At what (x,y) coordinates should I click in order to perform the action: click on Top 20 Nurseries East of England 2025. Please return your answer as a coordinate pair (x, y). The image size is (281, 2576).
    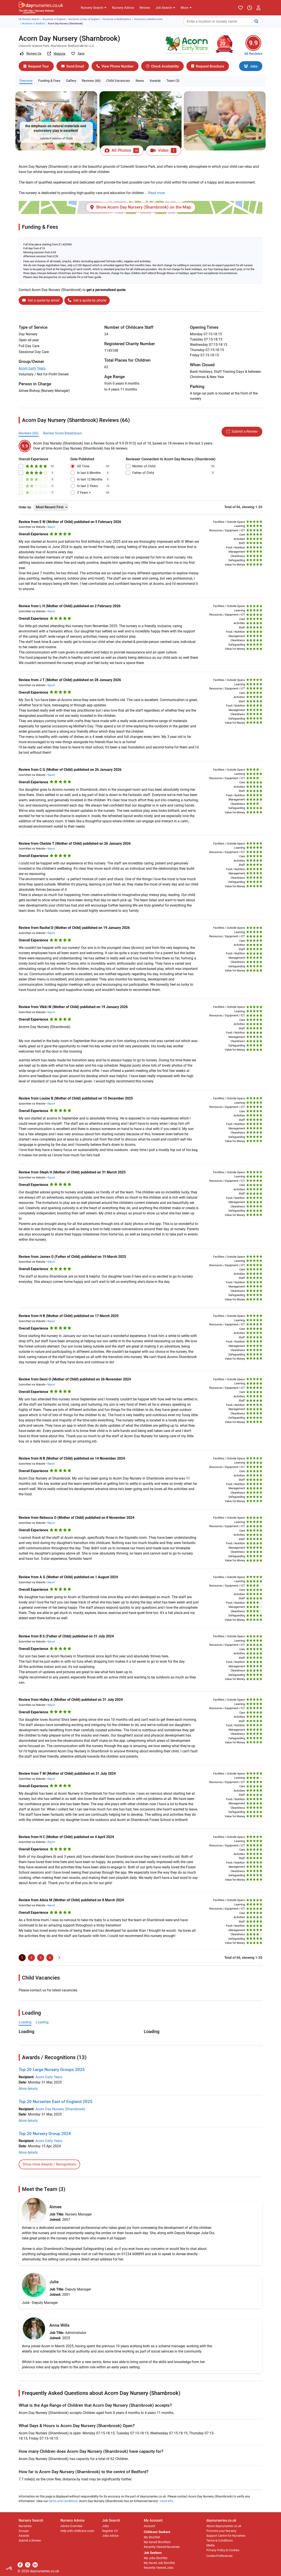
    Looking at the image, I should click on (55, 2101).